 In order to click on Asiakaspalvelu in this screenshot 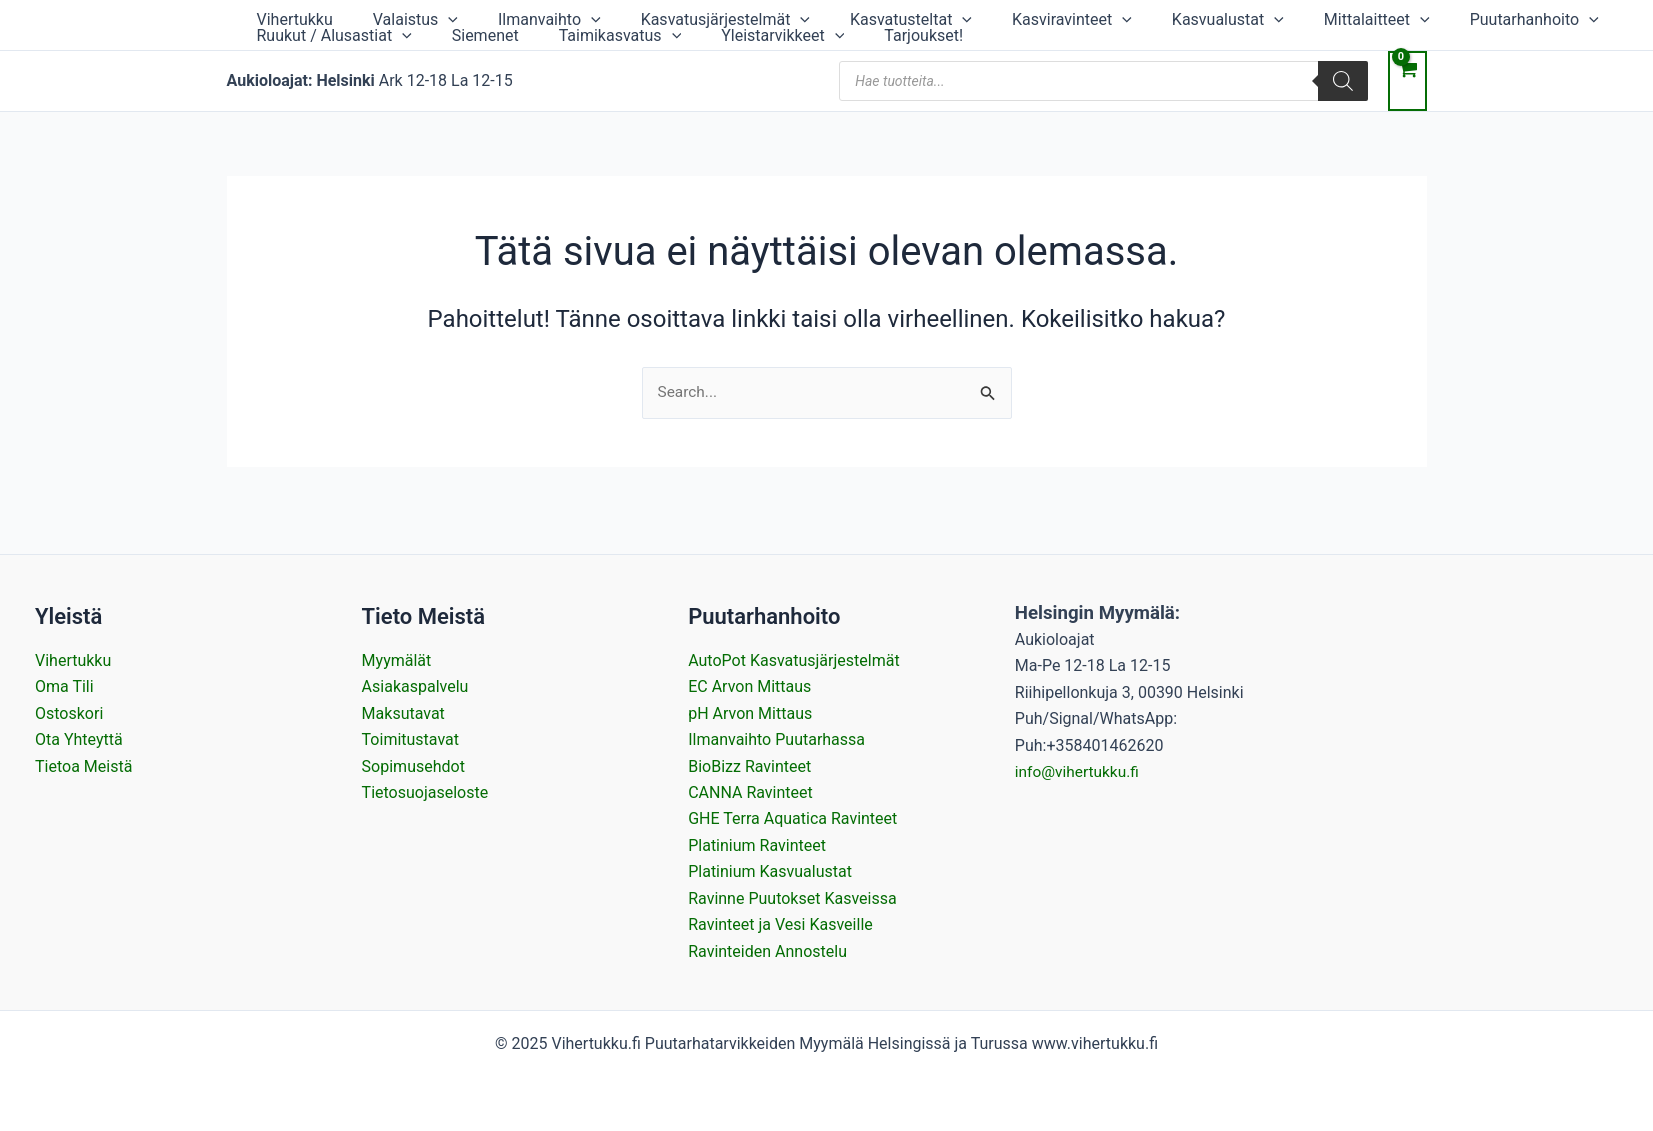, I will do `click(415, 687)`.